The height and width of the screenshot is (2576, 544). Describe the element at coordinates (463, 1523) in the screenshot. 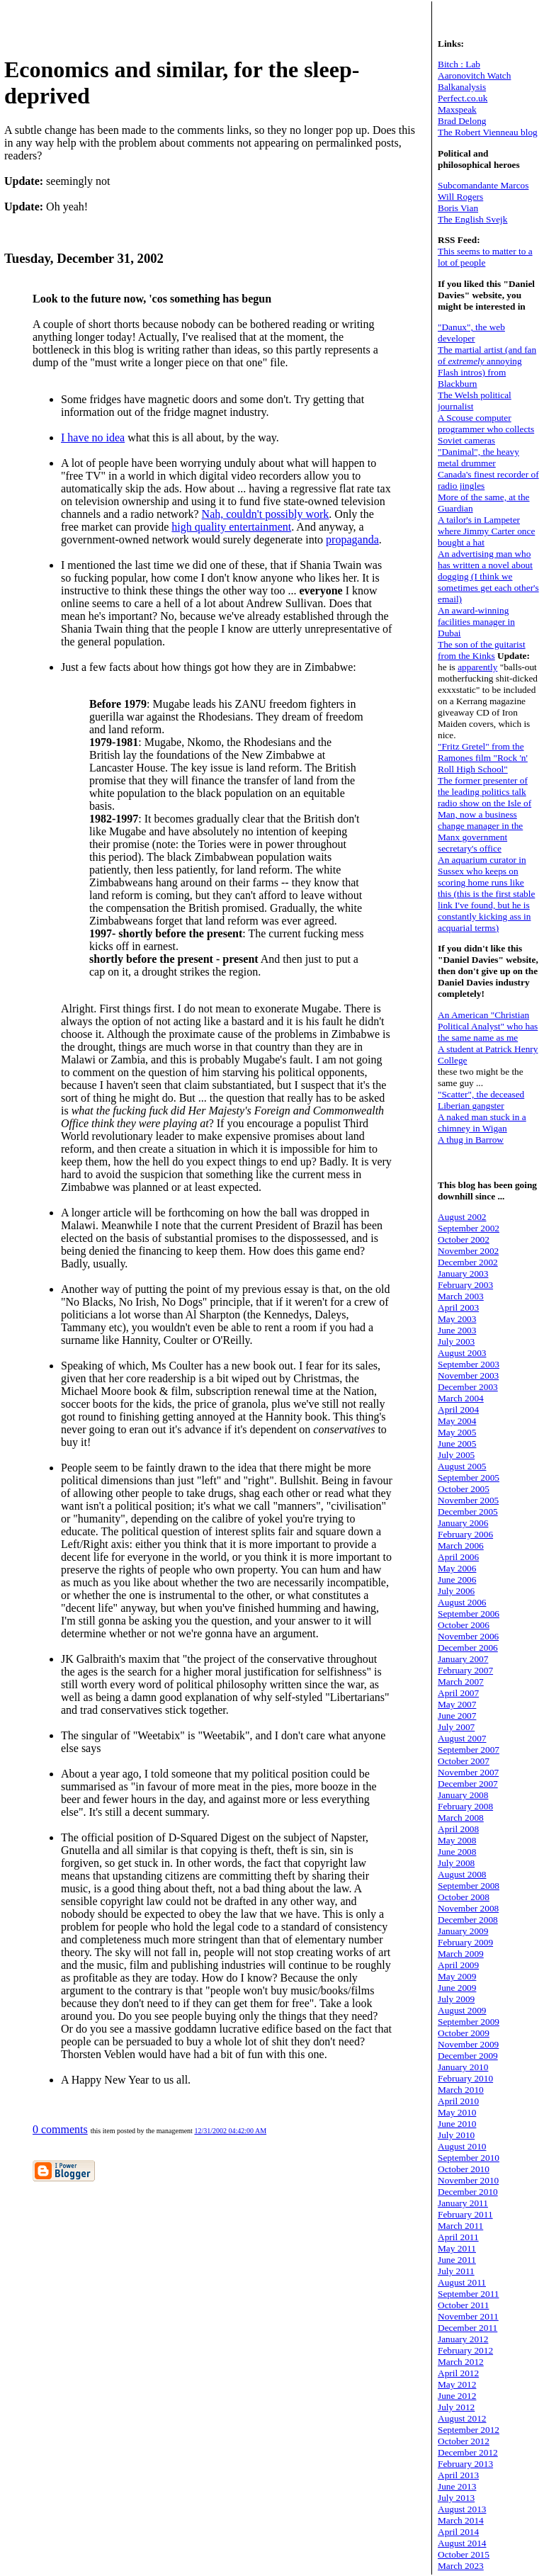

I see `January 2006` at that location.